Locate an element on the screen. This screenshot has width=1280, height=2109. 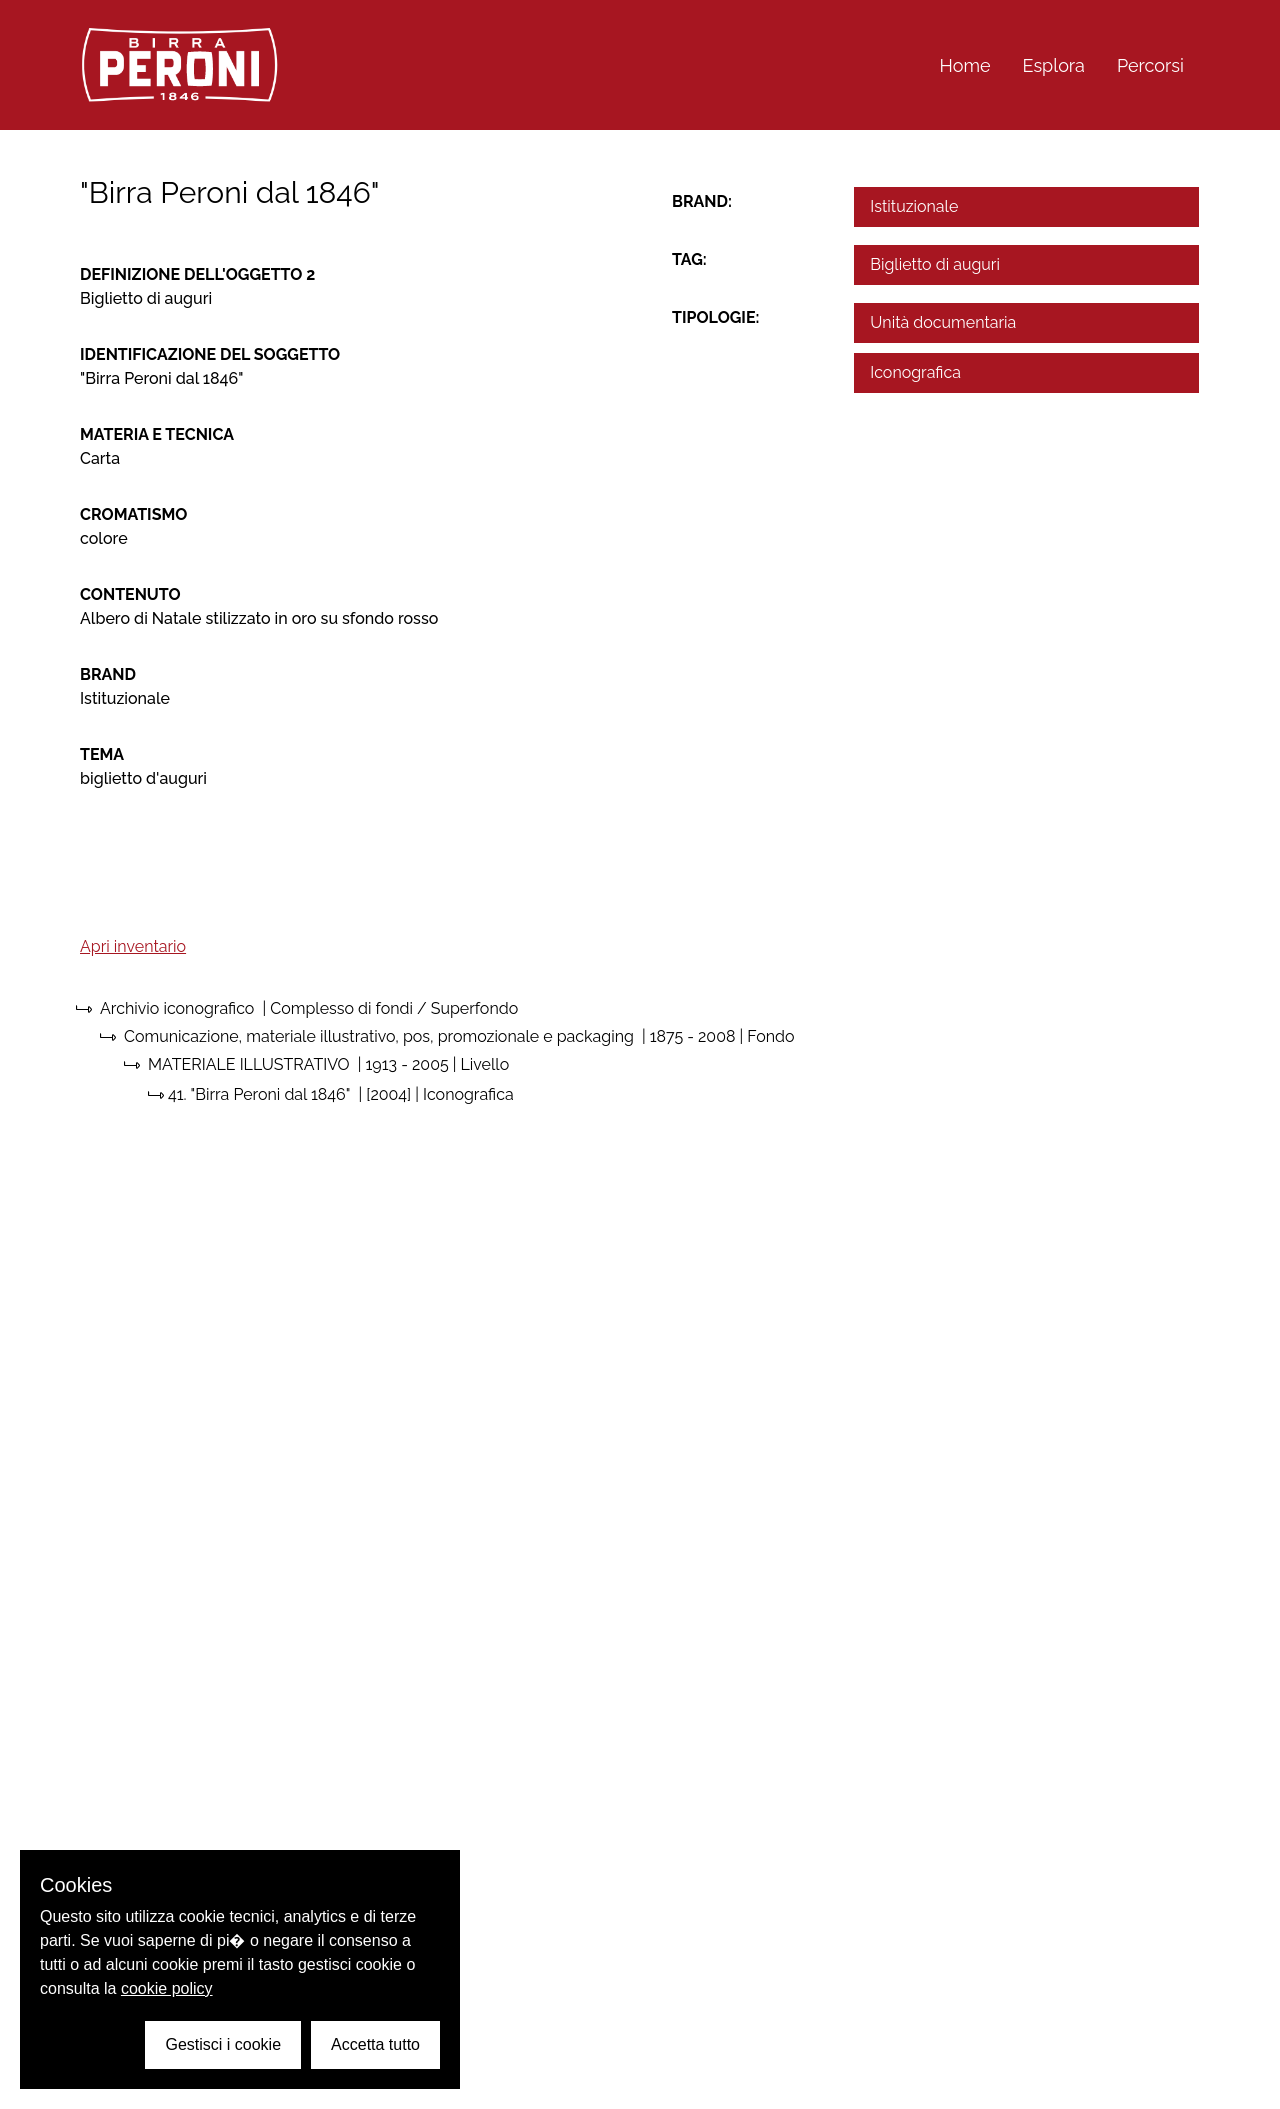
Accetta tutto is located at coordinates (375, 2044).